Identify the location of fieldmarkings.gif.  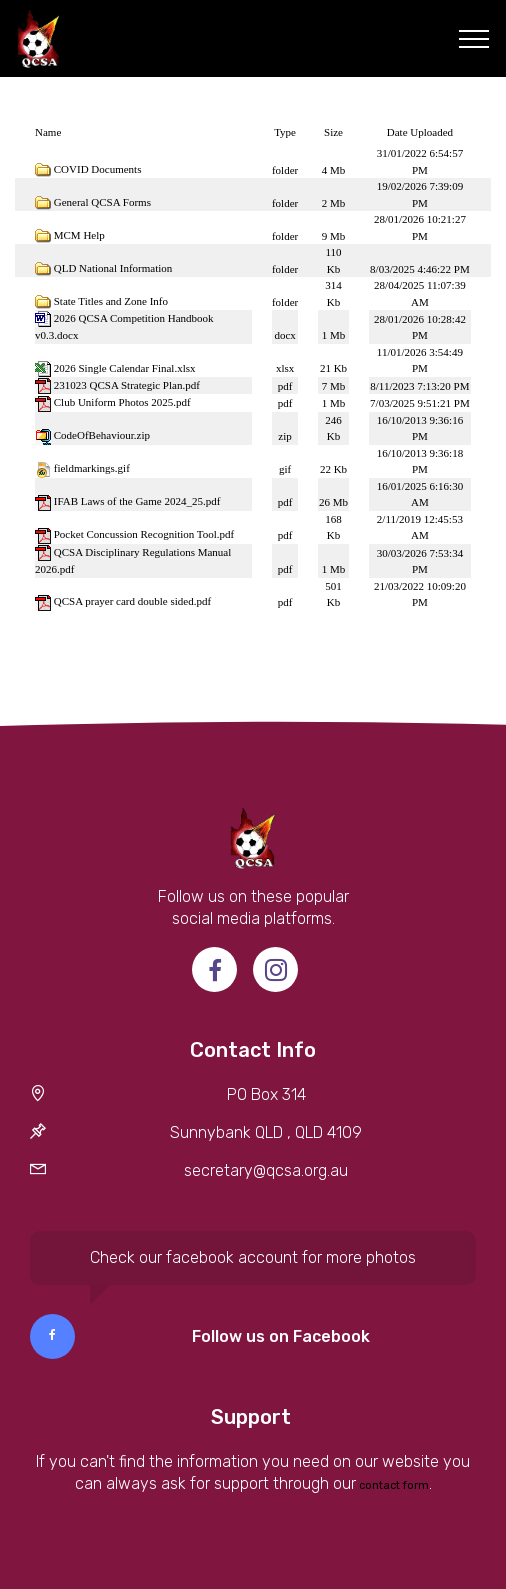
(92, 468).